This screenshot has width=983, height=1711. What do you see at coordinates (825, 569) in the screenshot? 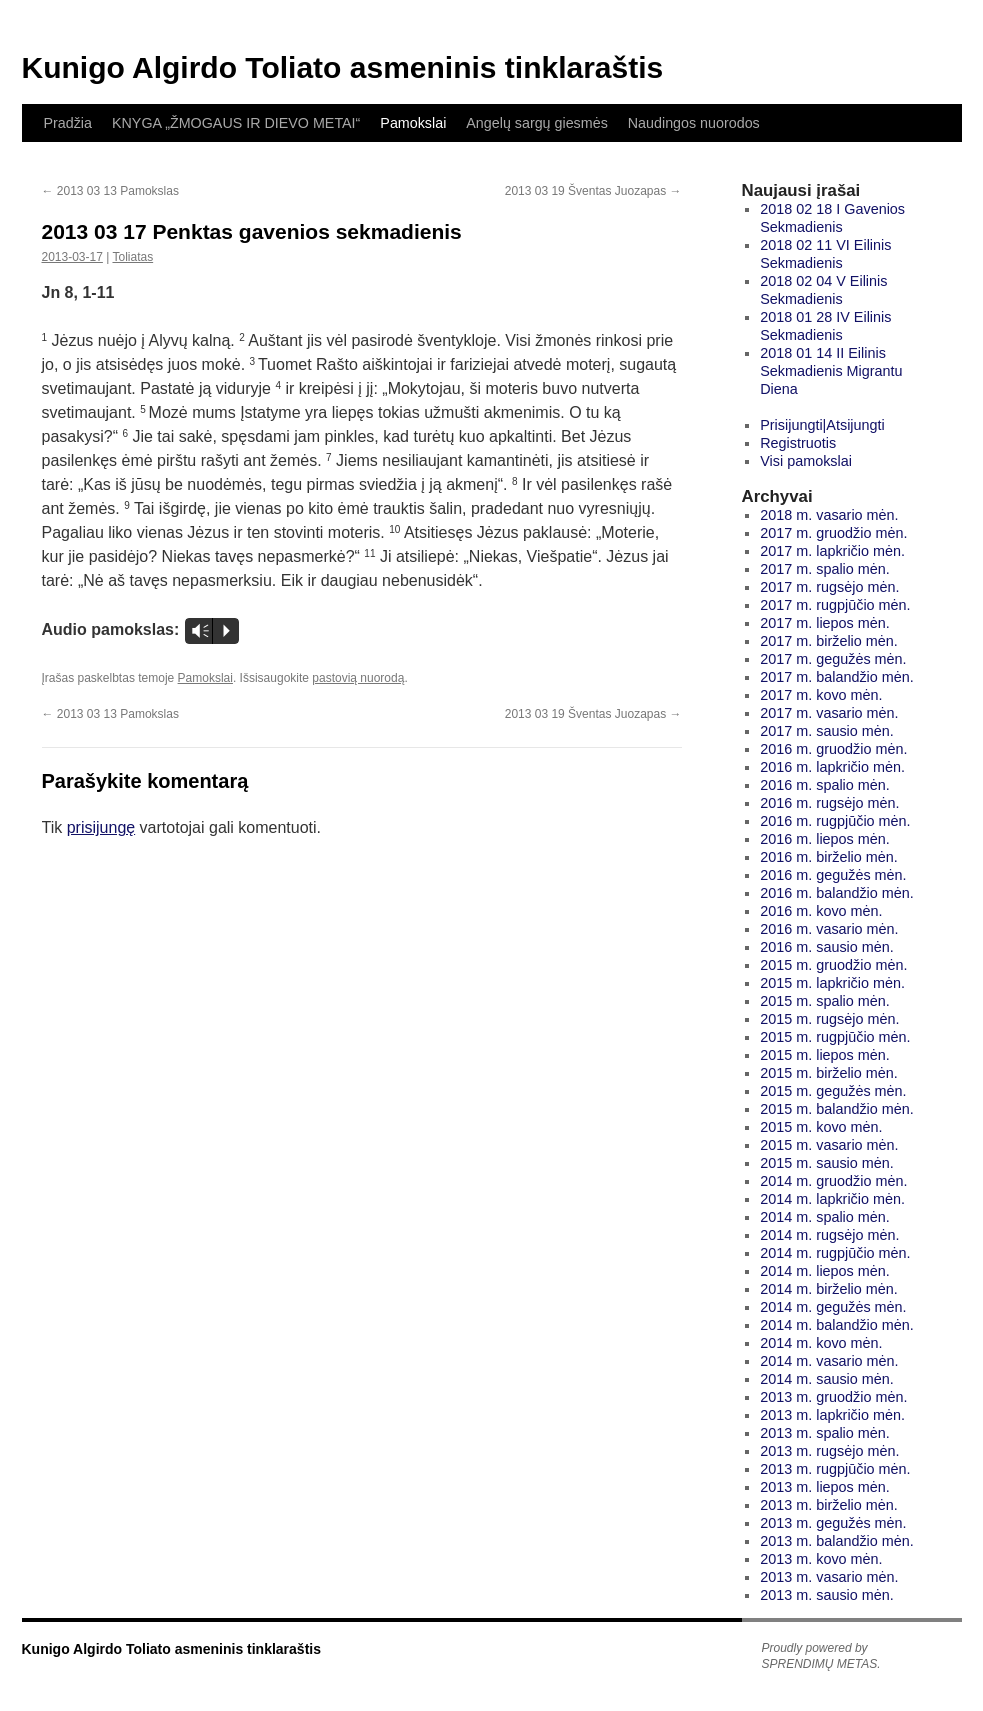
I see `2017 m. spalio mėn.` at bounding box center [825, 569].